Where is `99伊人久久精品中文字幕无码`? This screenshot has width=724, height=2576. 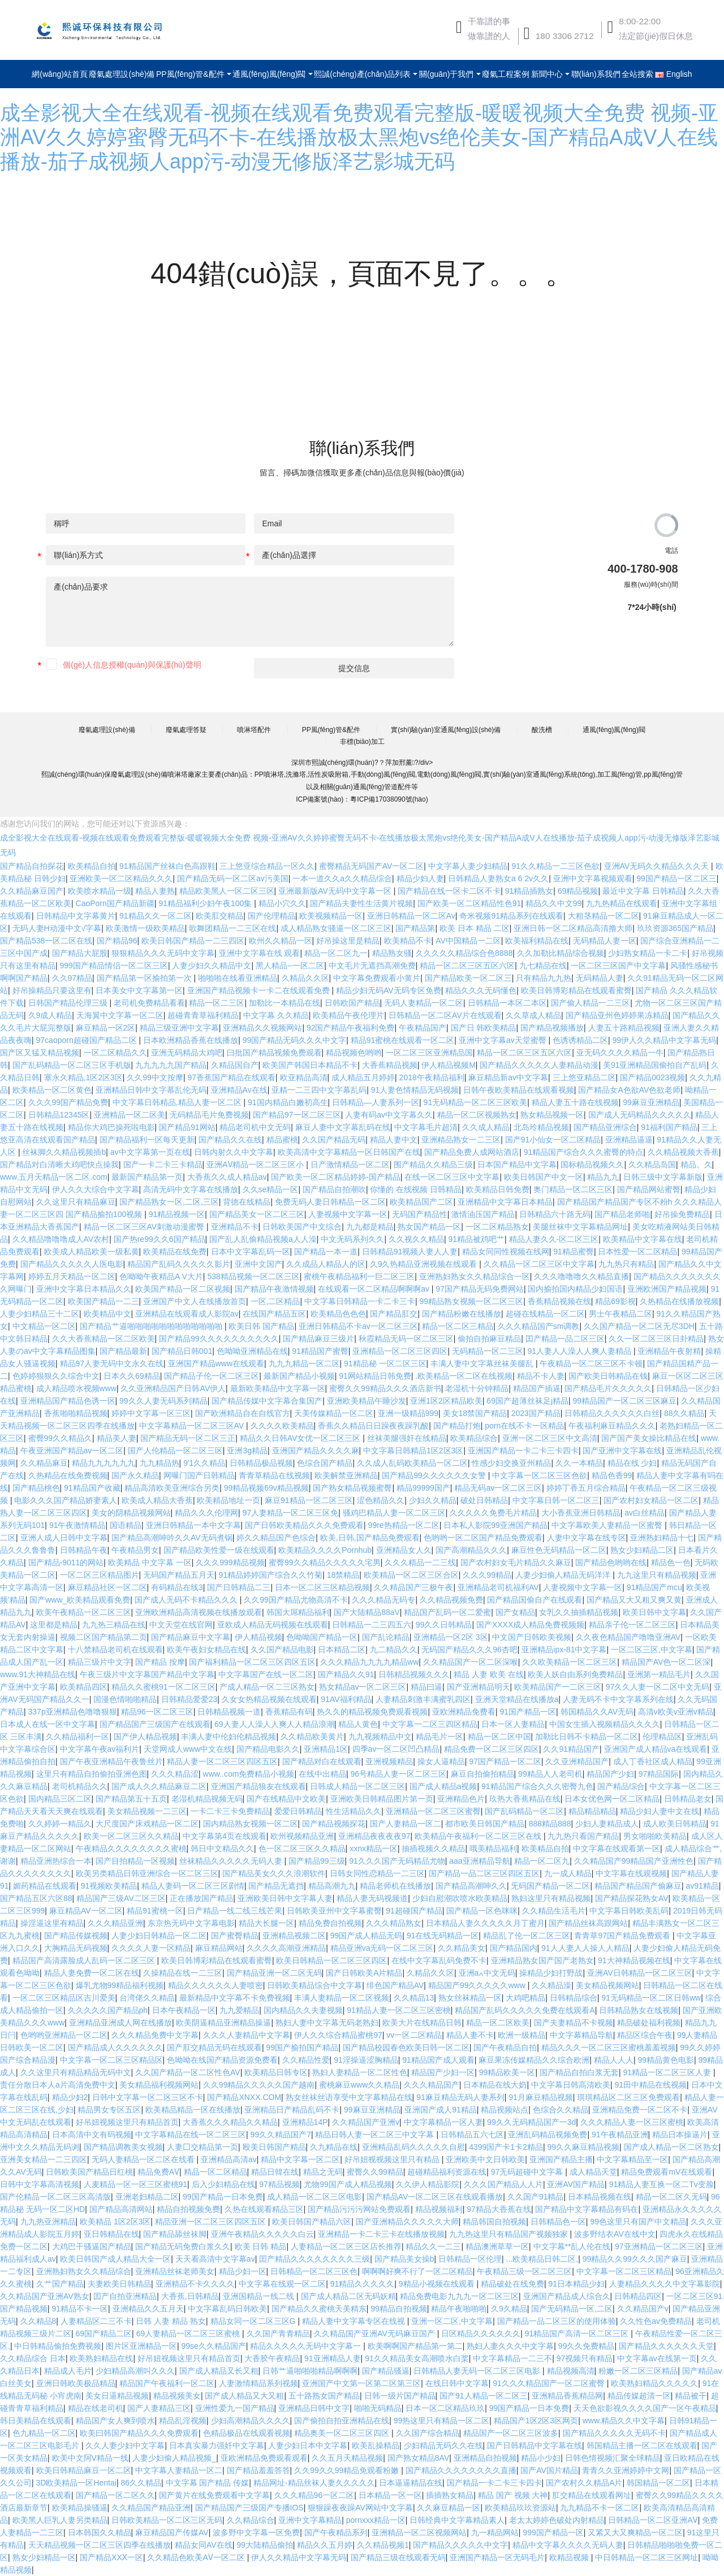
99伊人久久精品中文字幕无码 is located at coordinates (665, 1040).